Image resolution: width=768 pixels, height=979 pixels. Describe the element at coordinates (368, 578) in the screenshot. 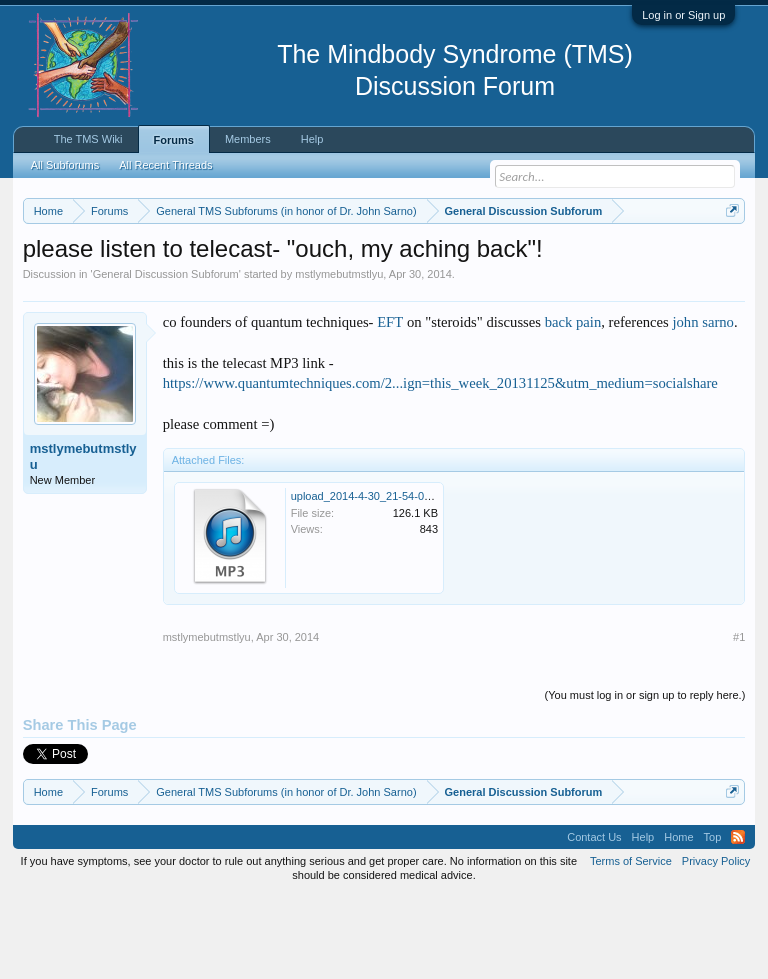

I see `upload_2014-4-30_21-54-0.png` at that location.